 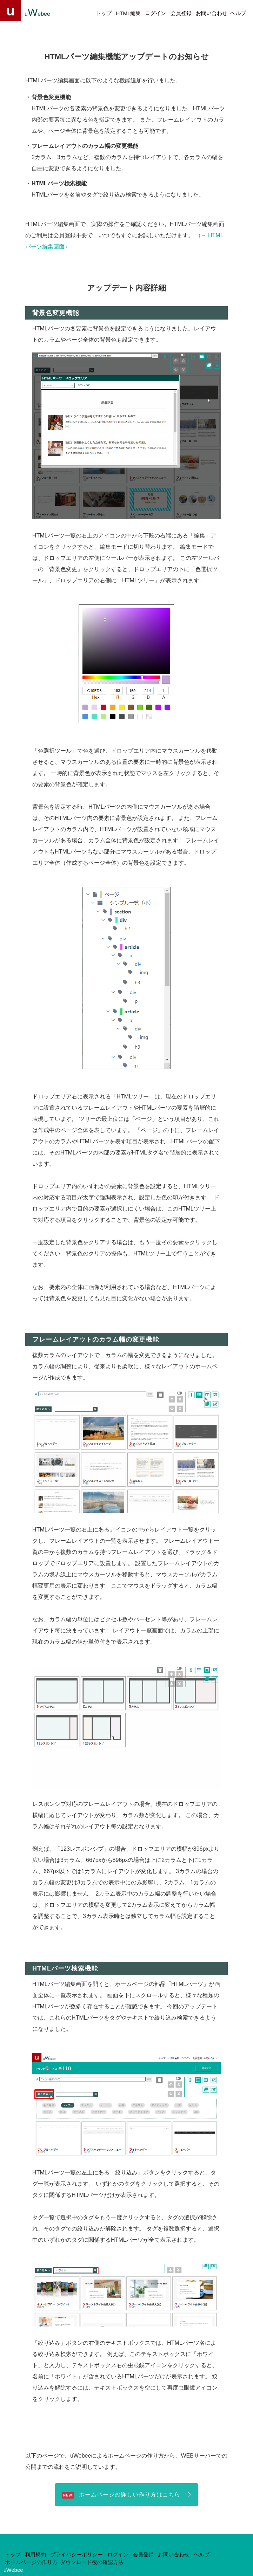 What do you see at coordinates (31, 2562) in the screenshot?
I see `ホームページの作り方` at bounding box center [31, 2562].